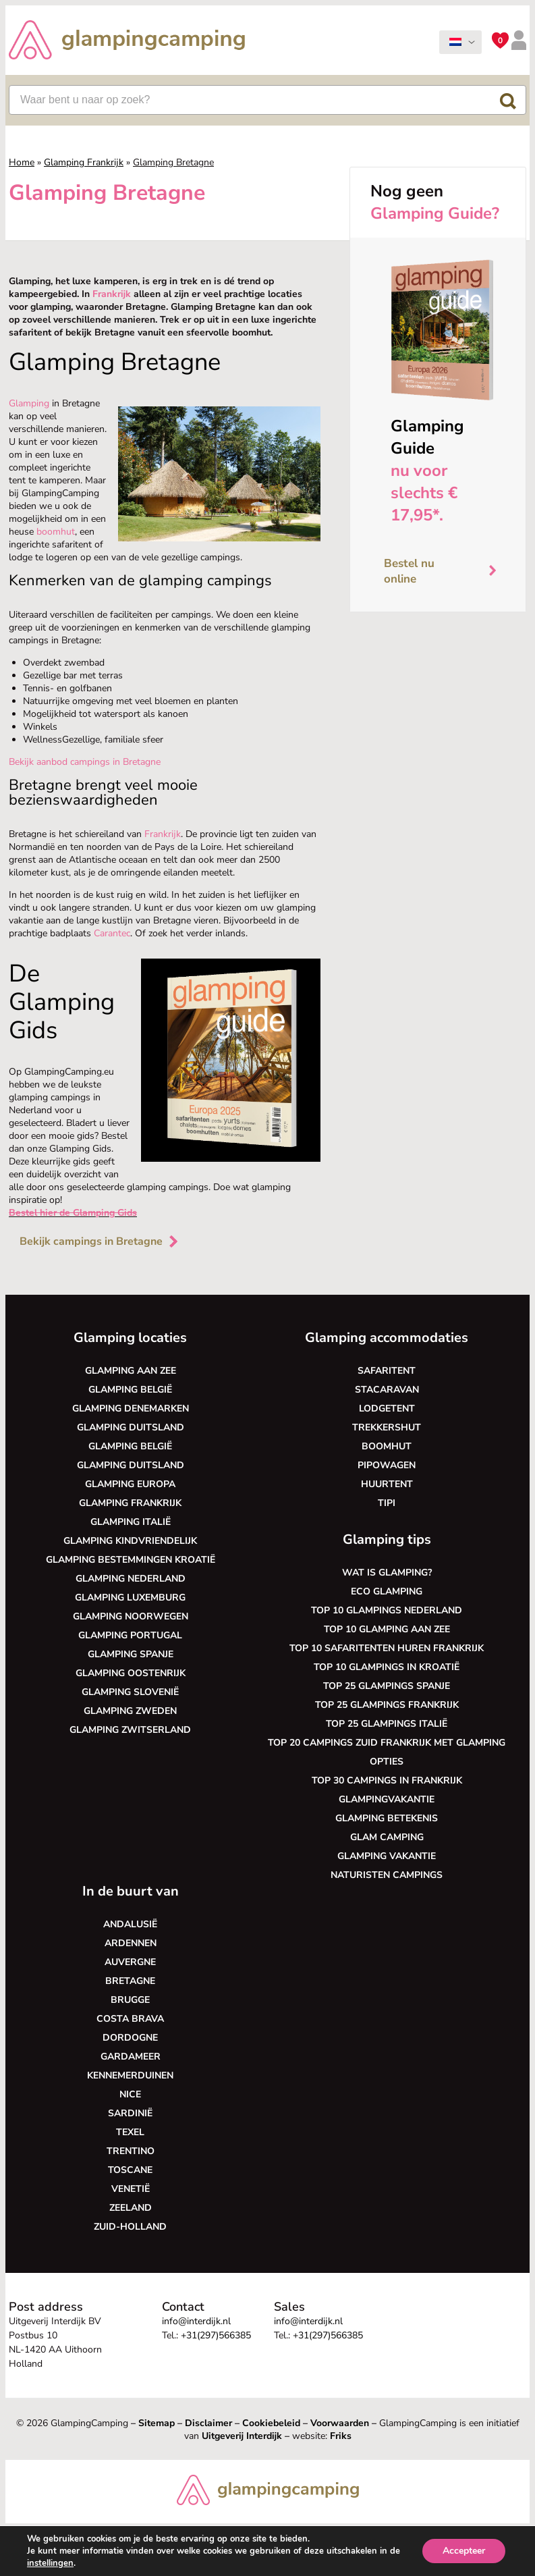 The height and width of the screenshot is (2576, 535). Describe the element at coordinates (130, 1616) in the screenshot. I see `Glamping Noorwegen` at that location.